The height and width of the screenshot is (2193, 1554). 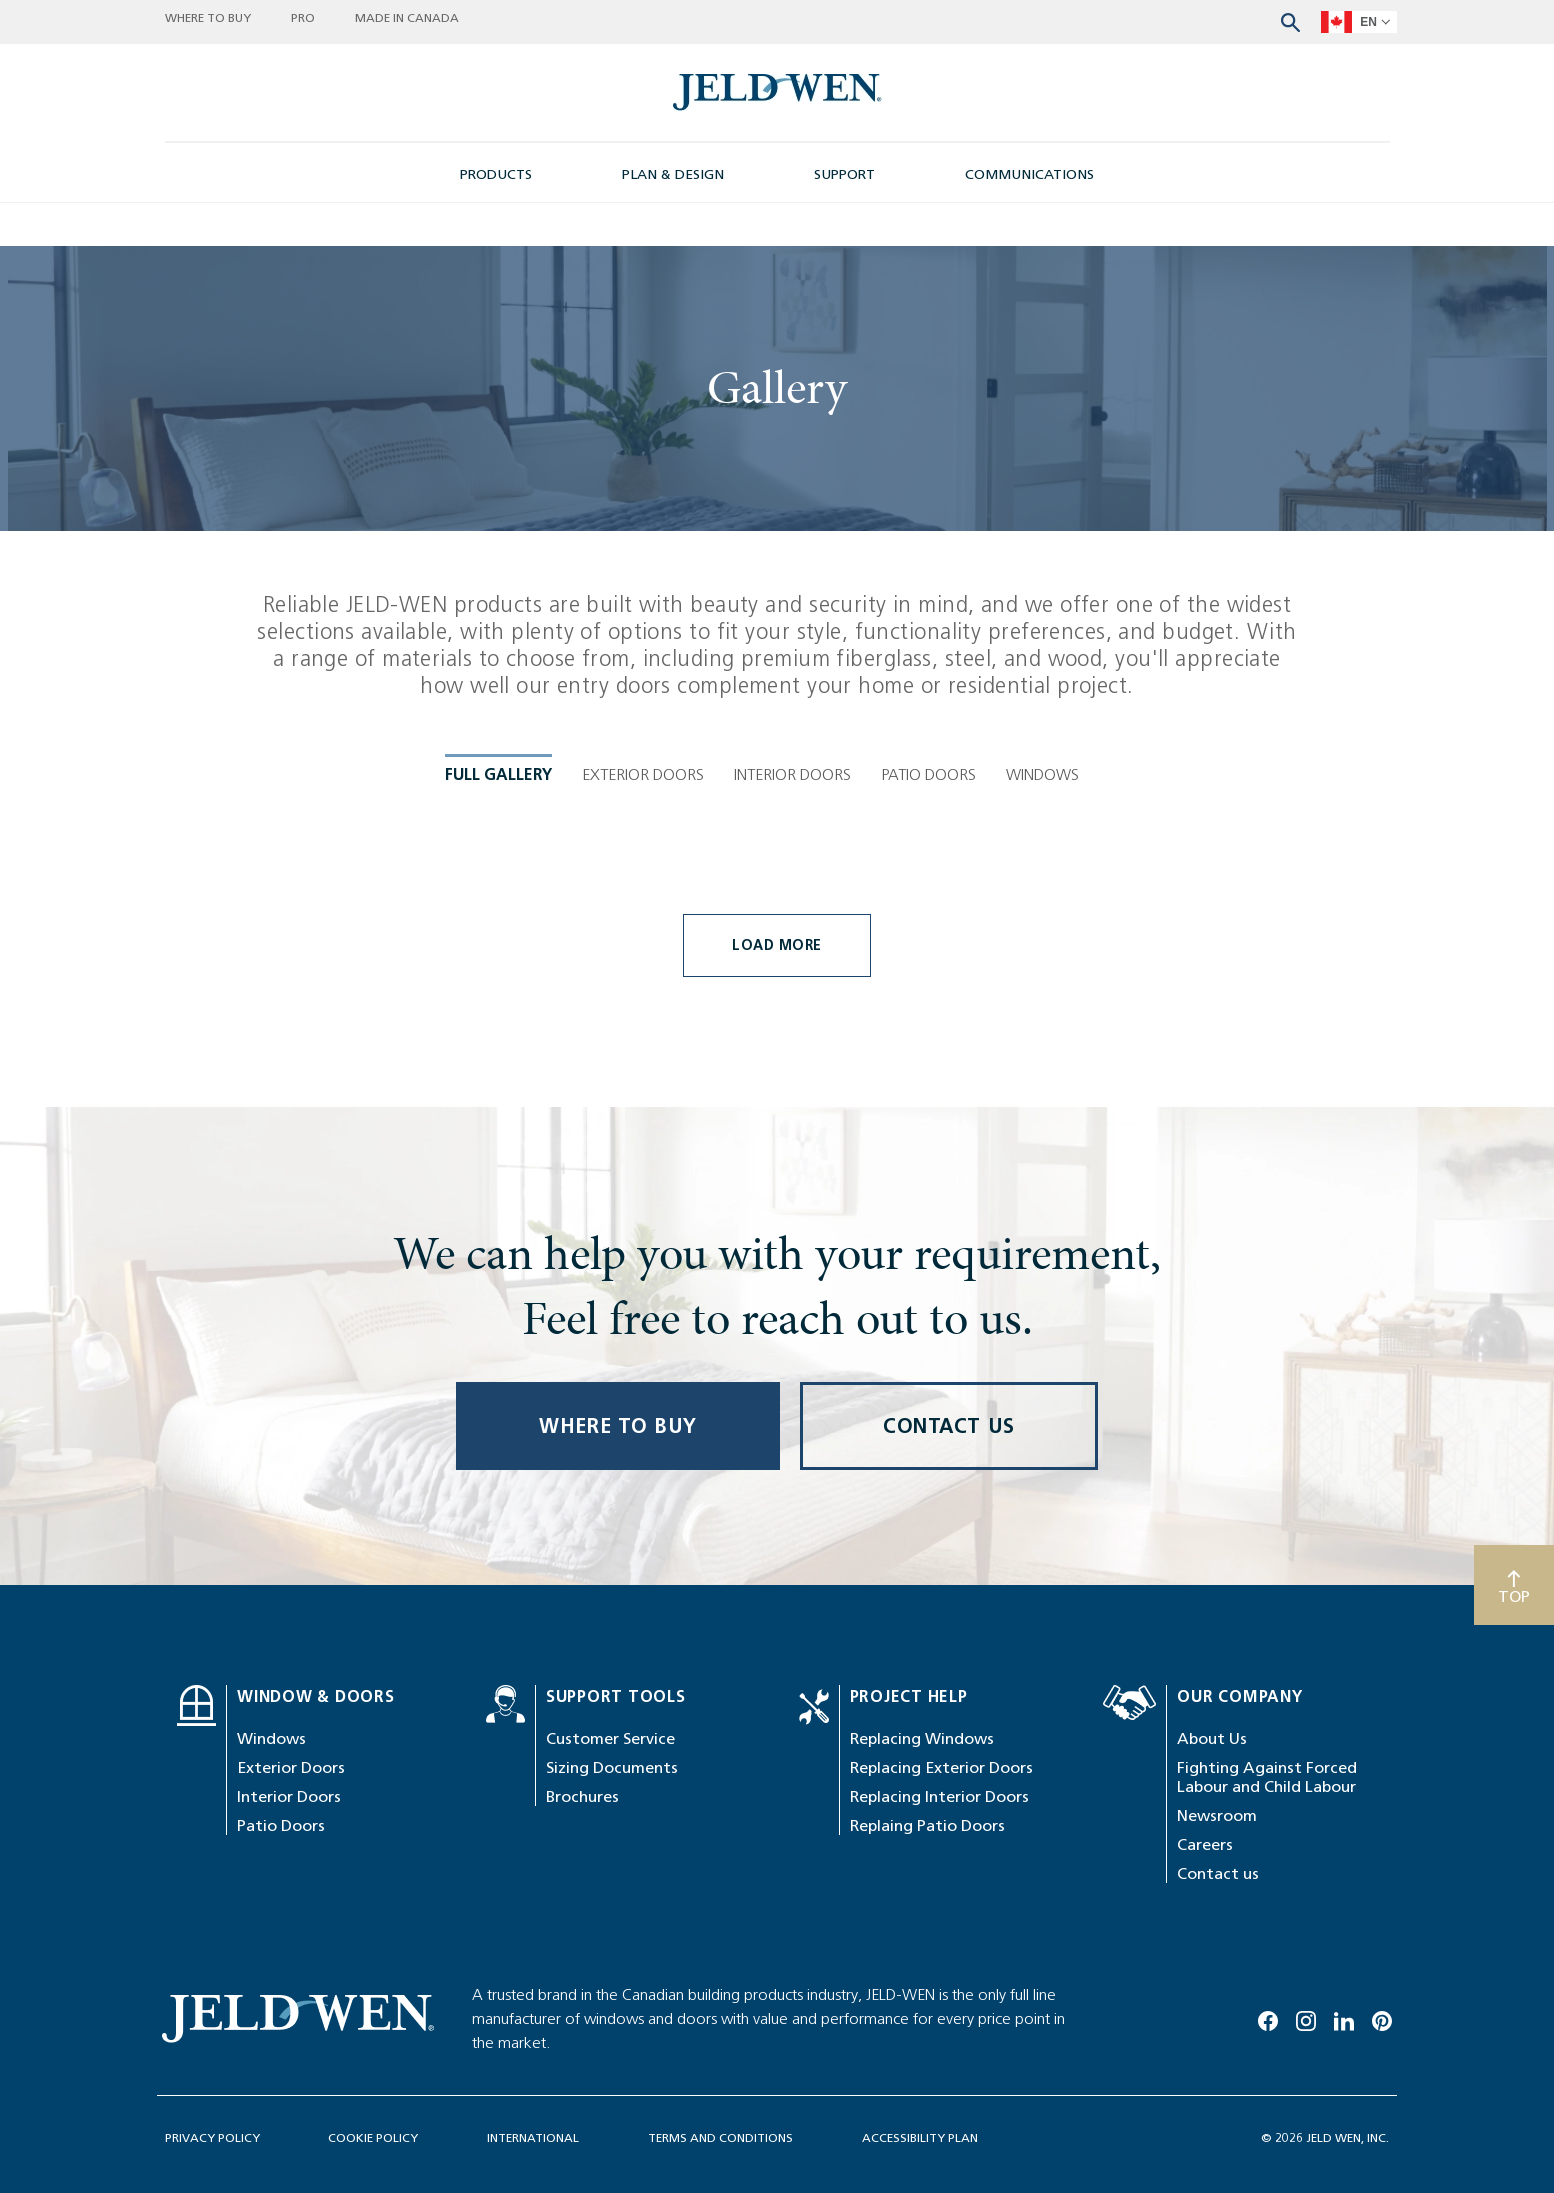 What do you see at coordinates (777, 1232) in the screenshot?
I see `Load More` at bounding box center [777, 1232].